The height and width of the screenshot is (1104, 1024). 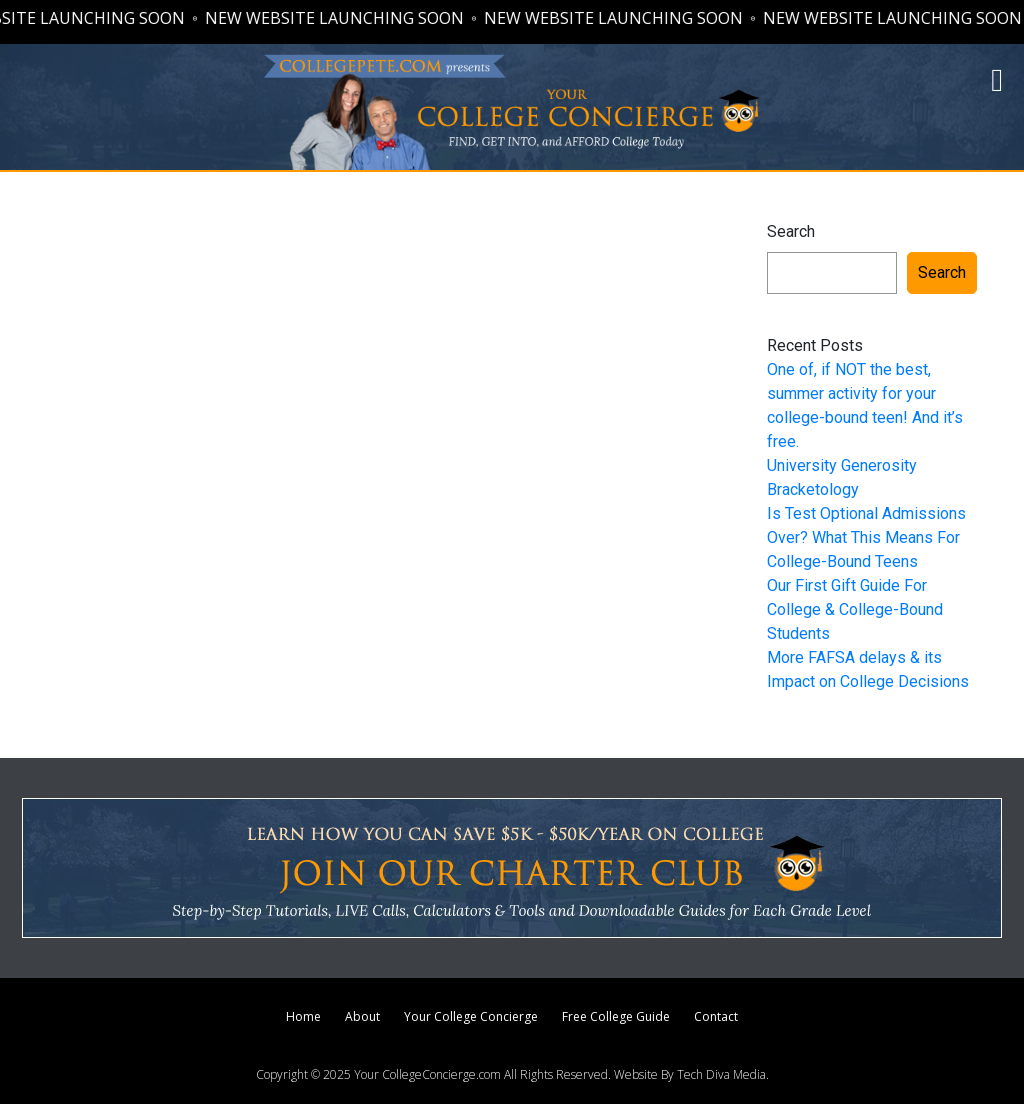 What do you see at coordinates (855, 609) in the screenshot?
I see `Our First Gift Guide For College & College-Bound Students` at bounding box center [855, 609].